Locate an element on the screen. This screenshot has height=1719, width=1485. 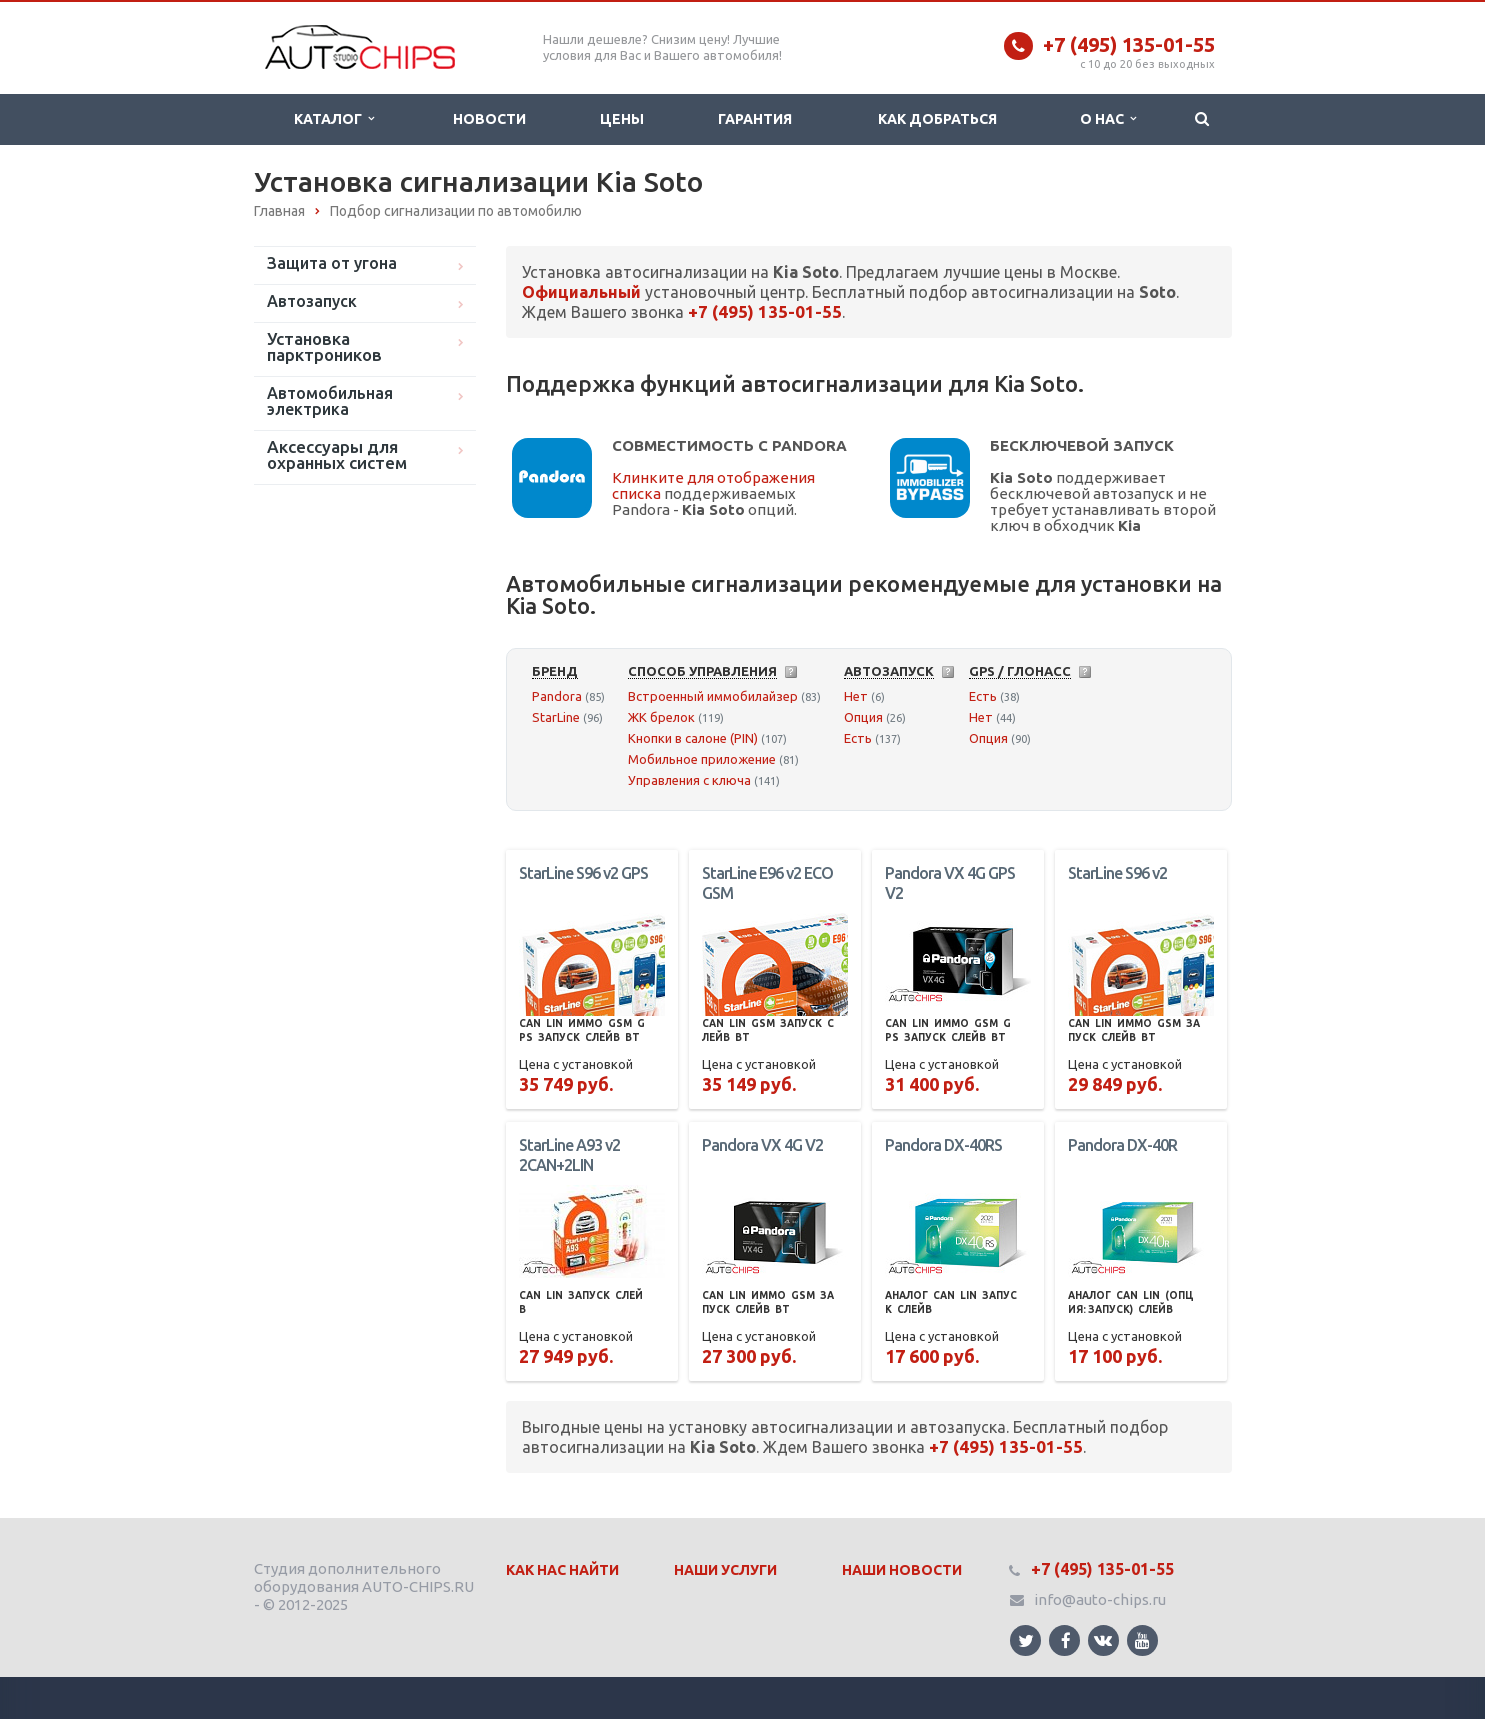
Pandora DX-40R is located at coordinates (1122, 1145).